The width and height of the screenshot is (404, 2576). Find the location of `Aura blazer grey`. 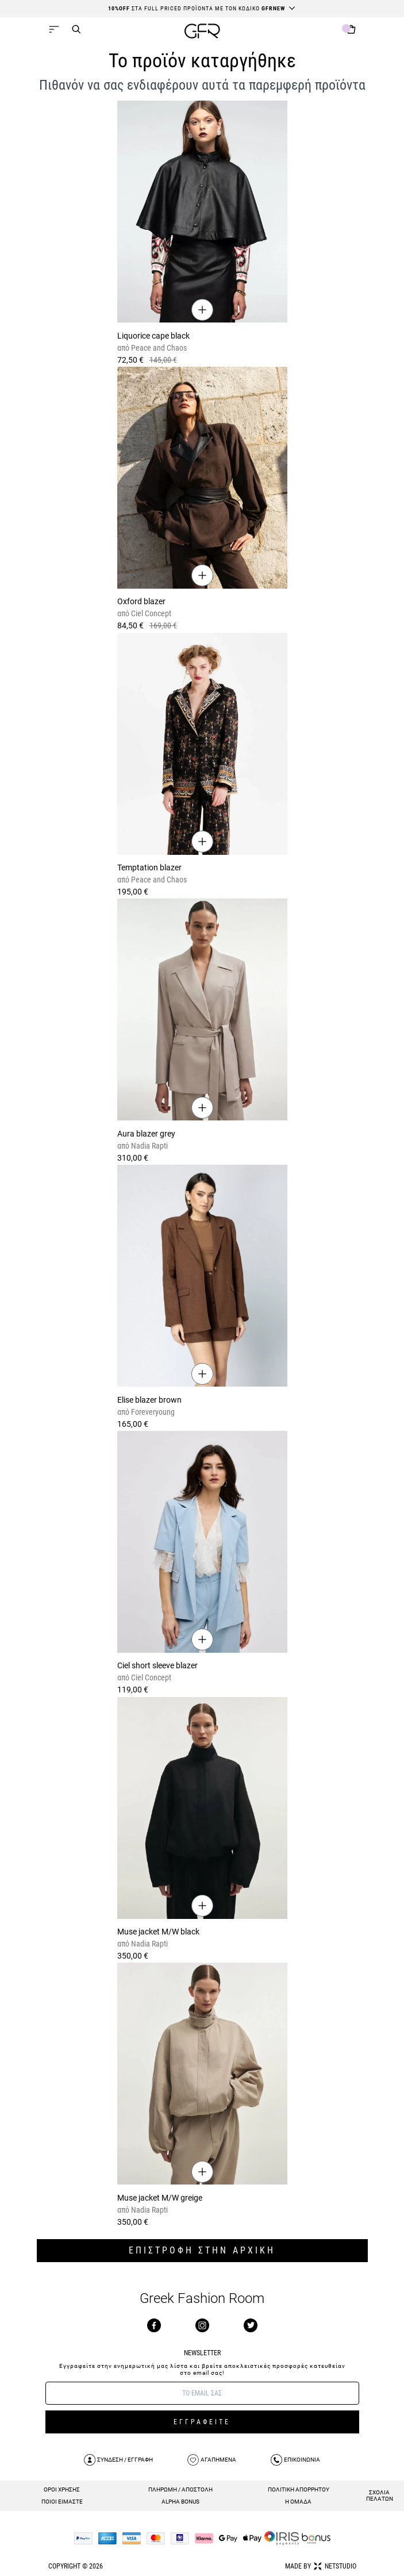

Aura blazer grey is located at coordinates (146, 1133).